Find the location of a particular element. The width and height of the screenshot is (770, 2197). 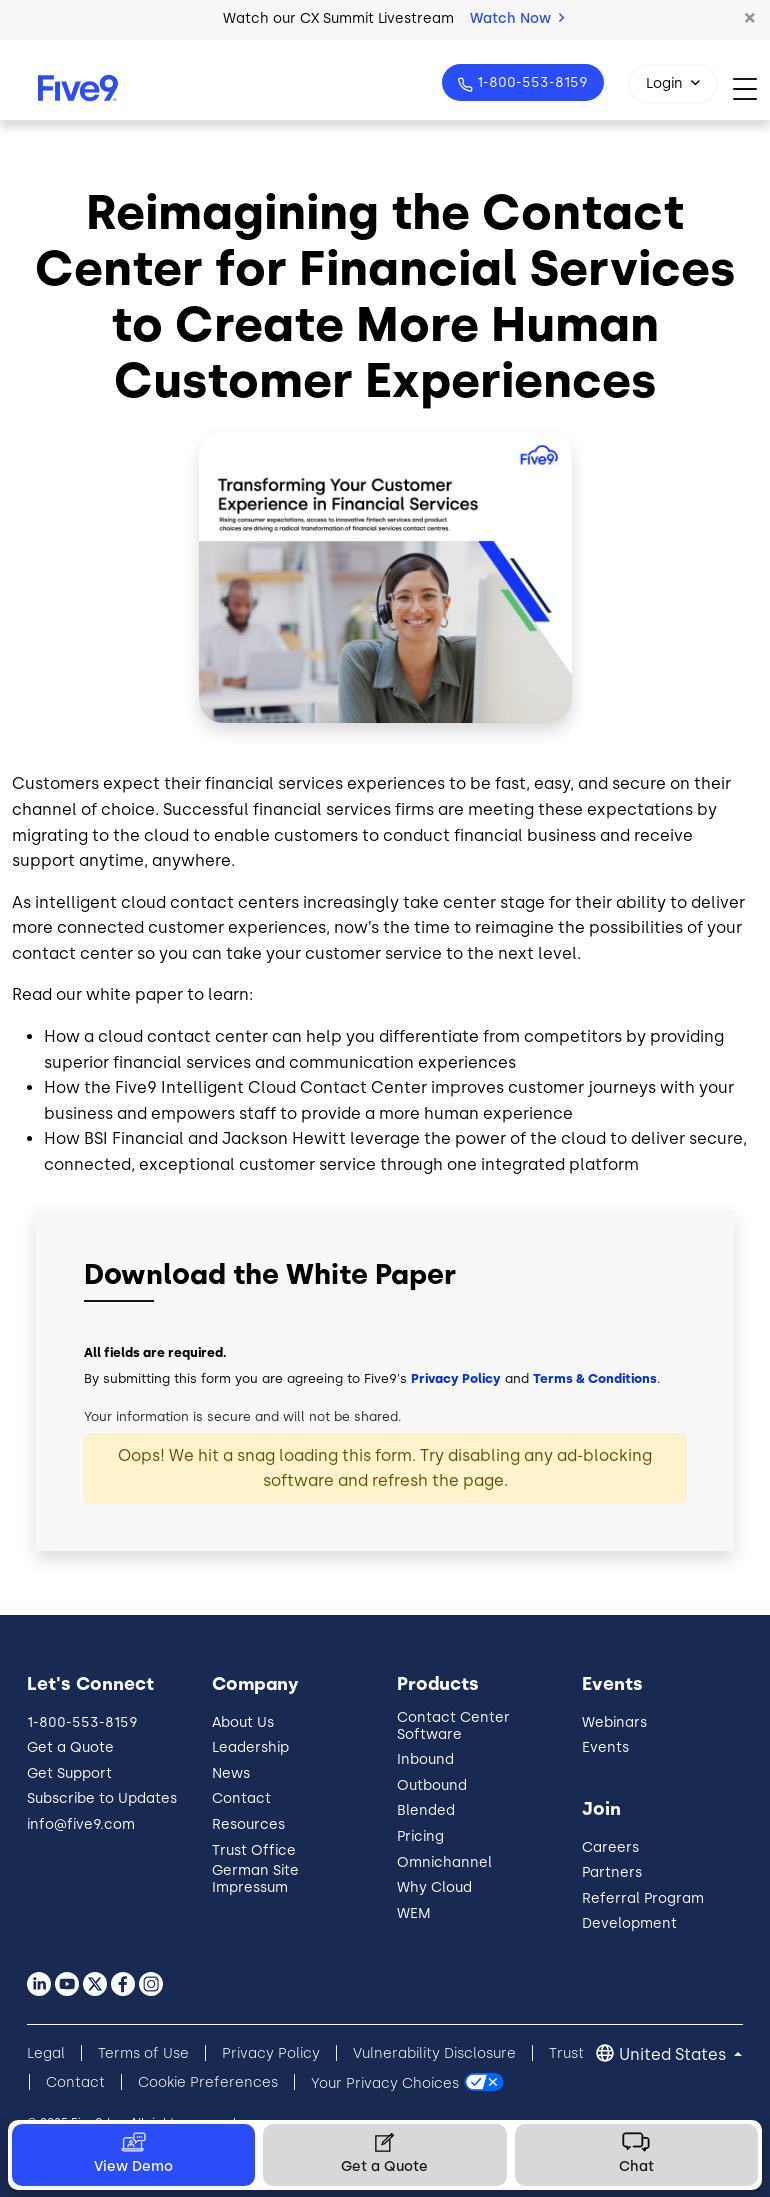

News is located at coordinates (231, 1773).